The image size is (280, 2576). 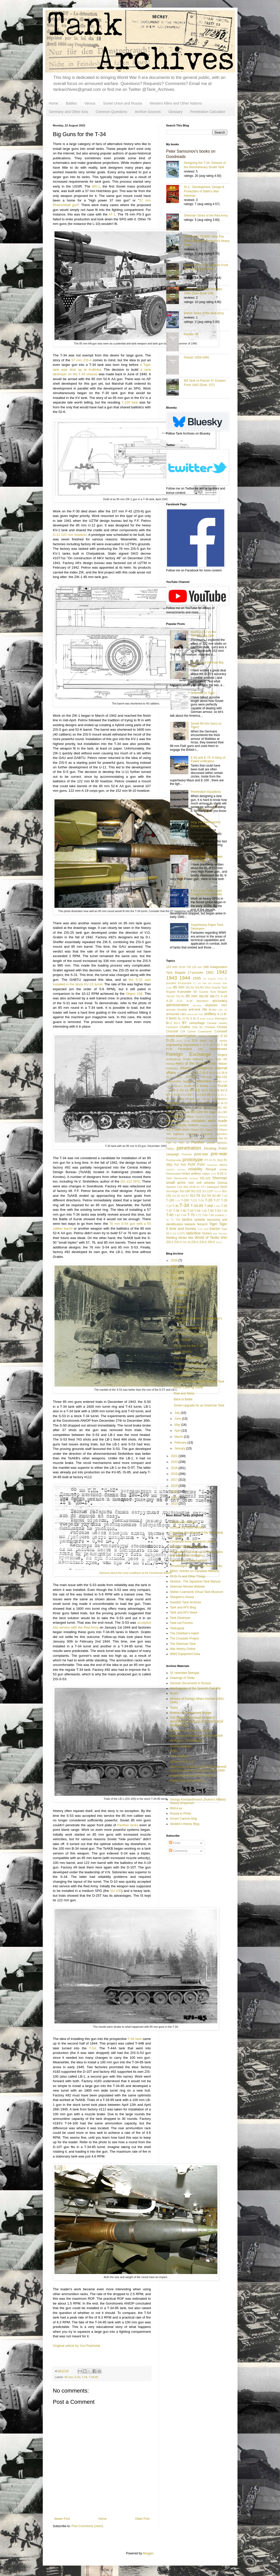 What do you see at coordinates (183, 1229) in the screenshot?
I see `time and money` at bounding box center [183, 1229].